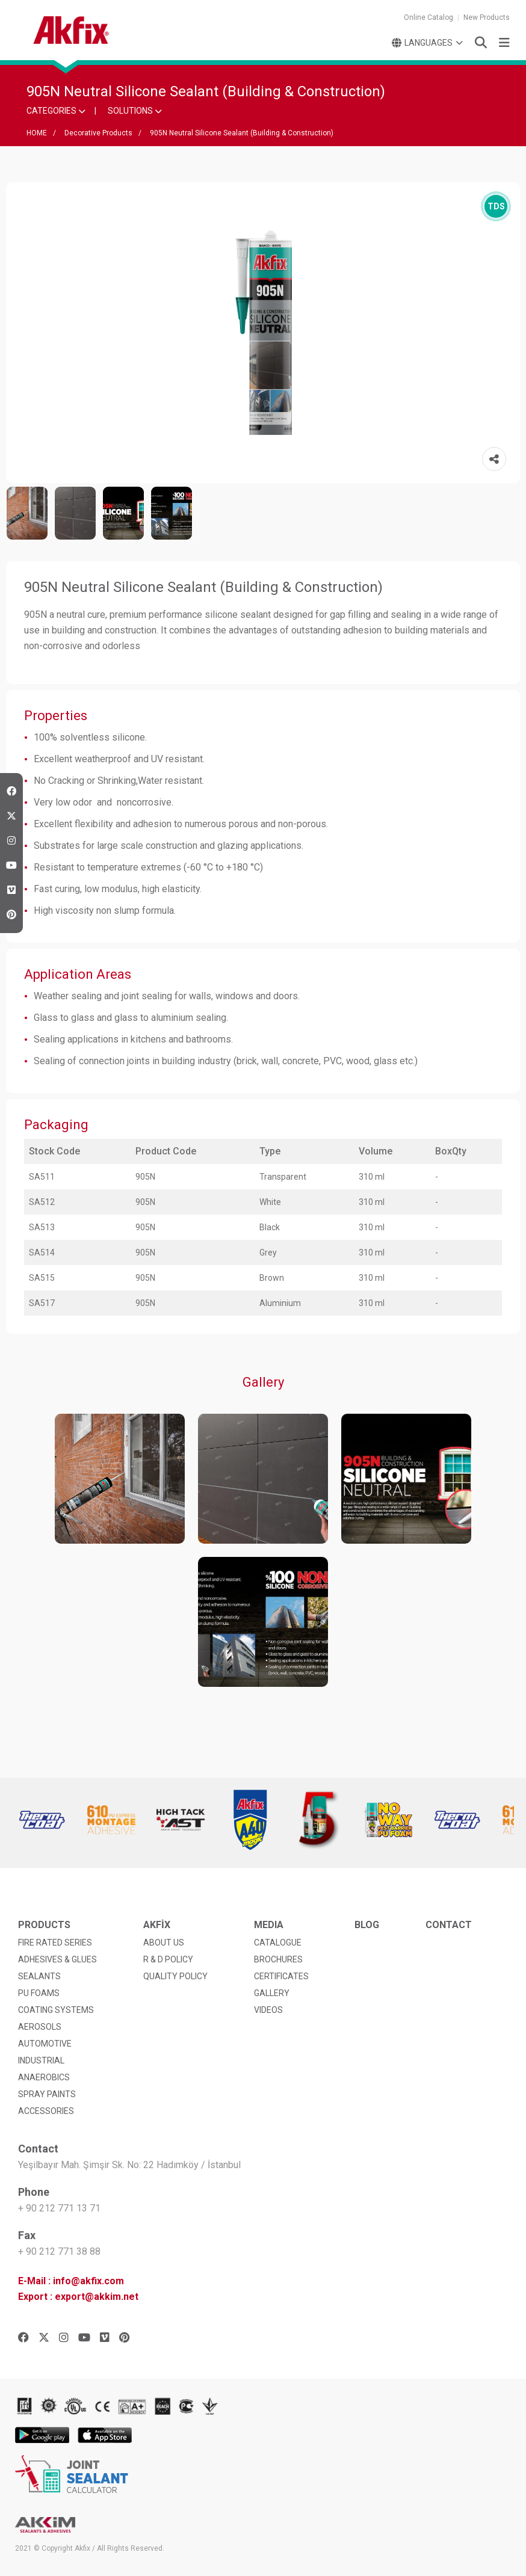 This screenshot has width=526, height=2576. What do you see at coordinates (41, 2060) in the screenshot?
I see `INDUSTRIAL` at bounding box center [41, 2060].